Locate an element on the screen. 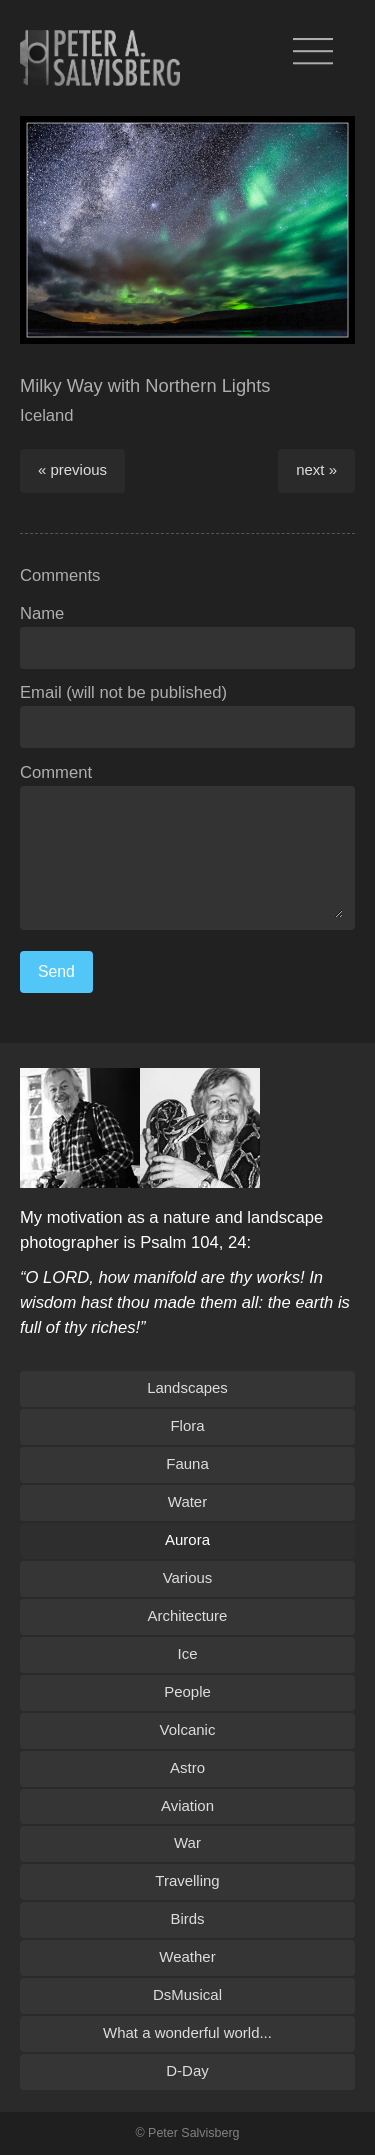 This screenshot has height=2155, width=375. D-Day is located at coordinates (187, 2070).